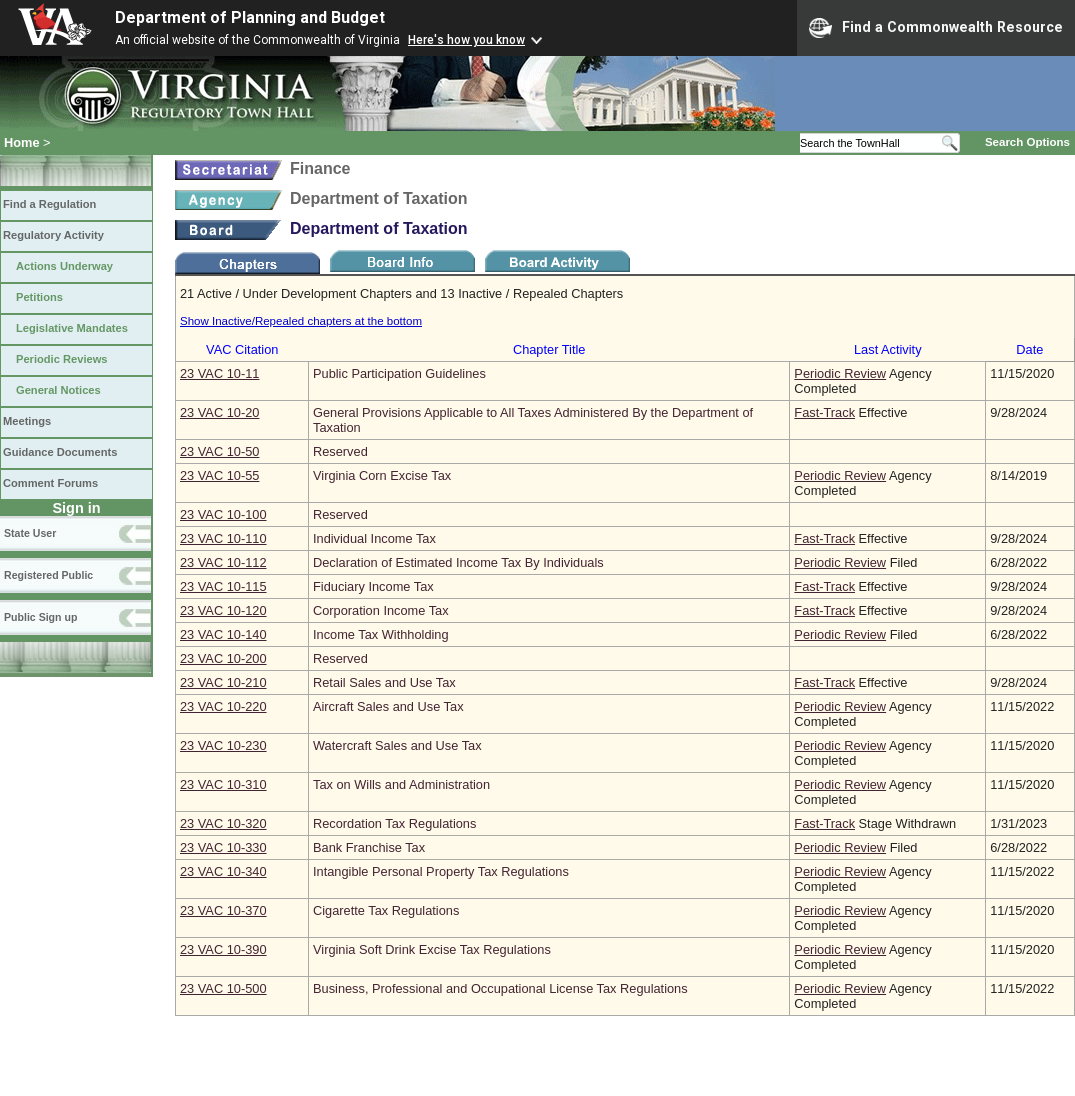 Image resolution: width=1075 pixels, height=1096 pixels. Describe the element at coordinates (223, 586) in the screenshot. I see `23 VAC 10‑115` at that location.